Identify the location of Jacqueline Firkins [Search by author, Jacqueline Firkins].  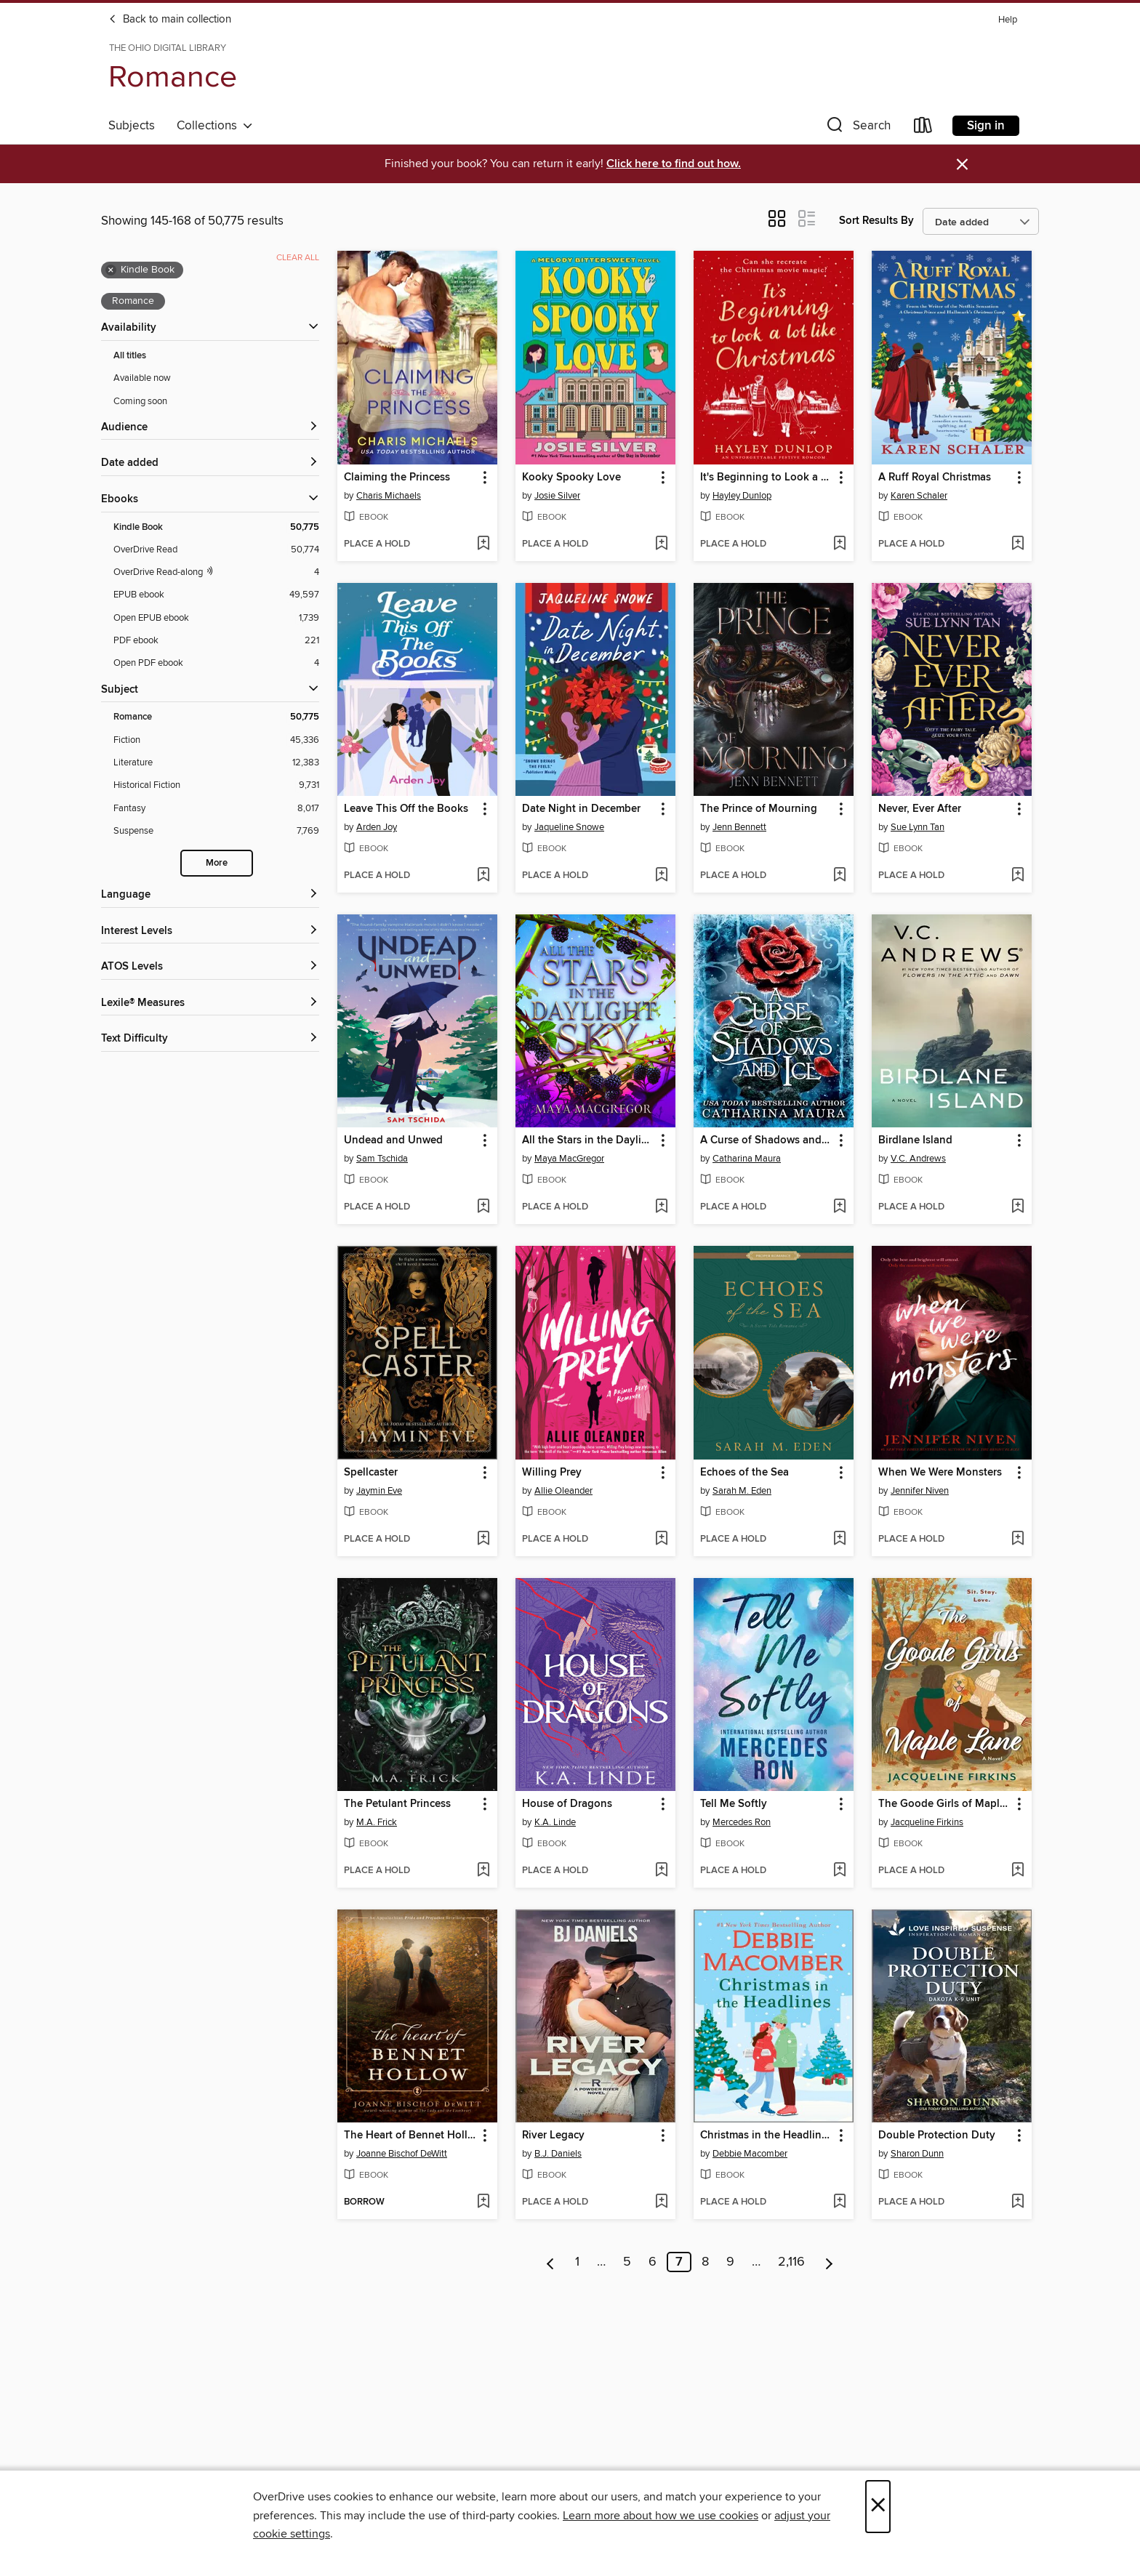
(927, 1822).